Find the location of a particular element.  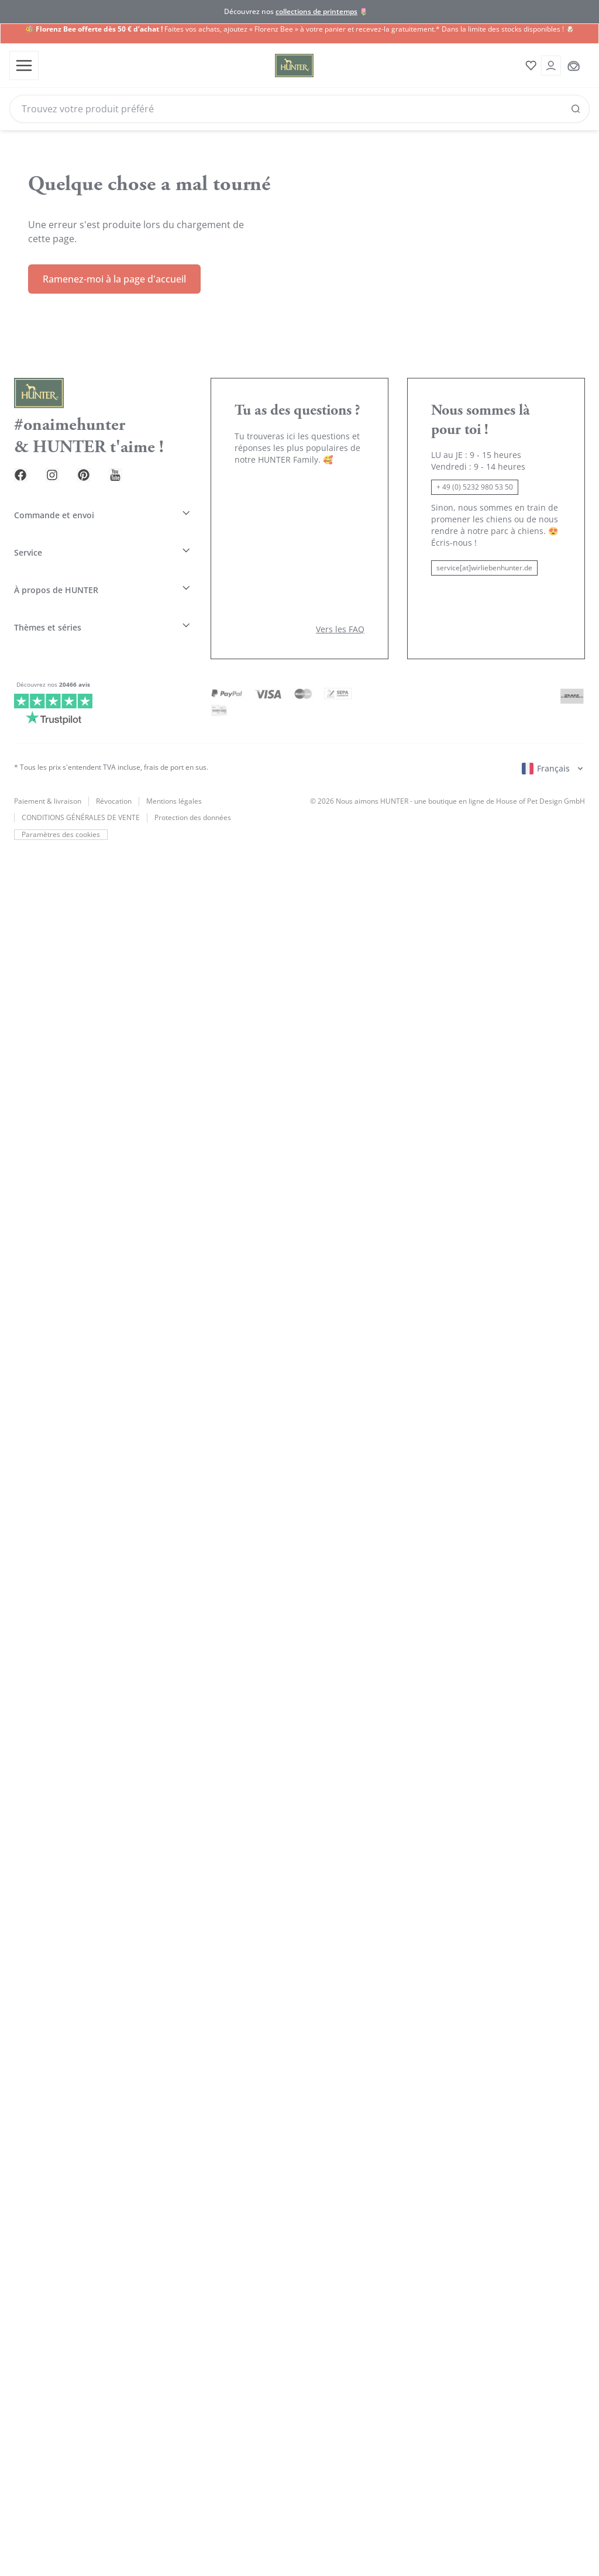

[Youtube Link] is located at coordinates (135, 464).